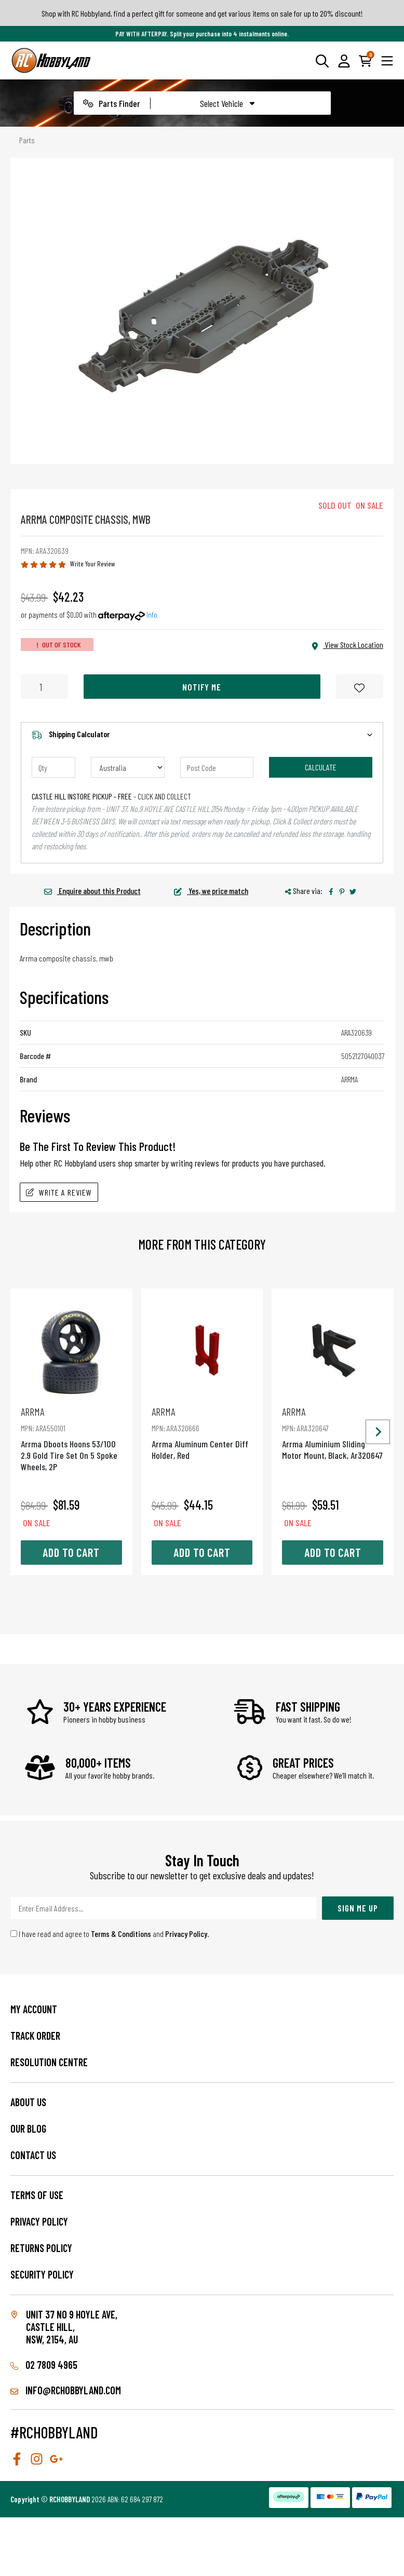 Image resolution: width=404 pixels, height=2576 pixels. I want to click on Sign Me Up [Newsletter], so click(358, 1908).